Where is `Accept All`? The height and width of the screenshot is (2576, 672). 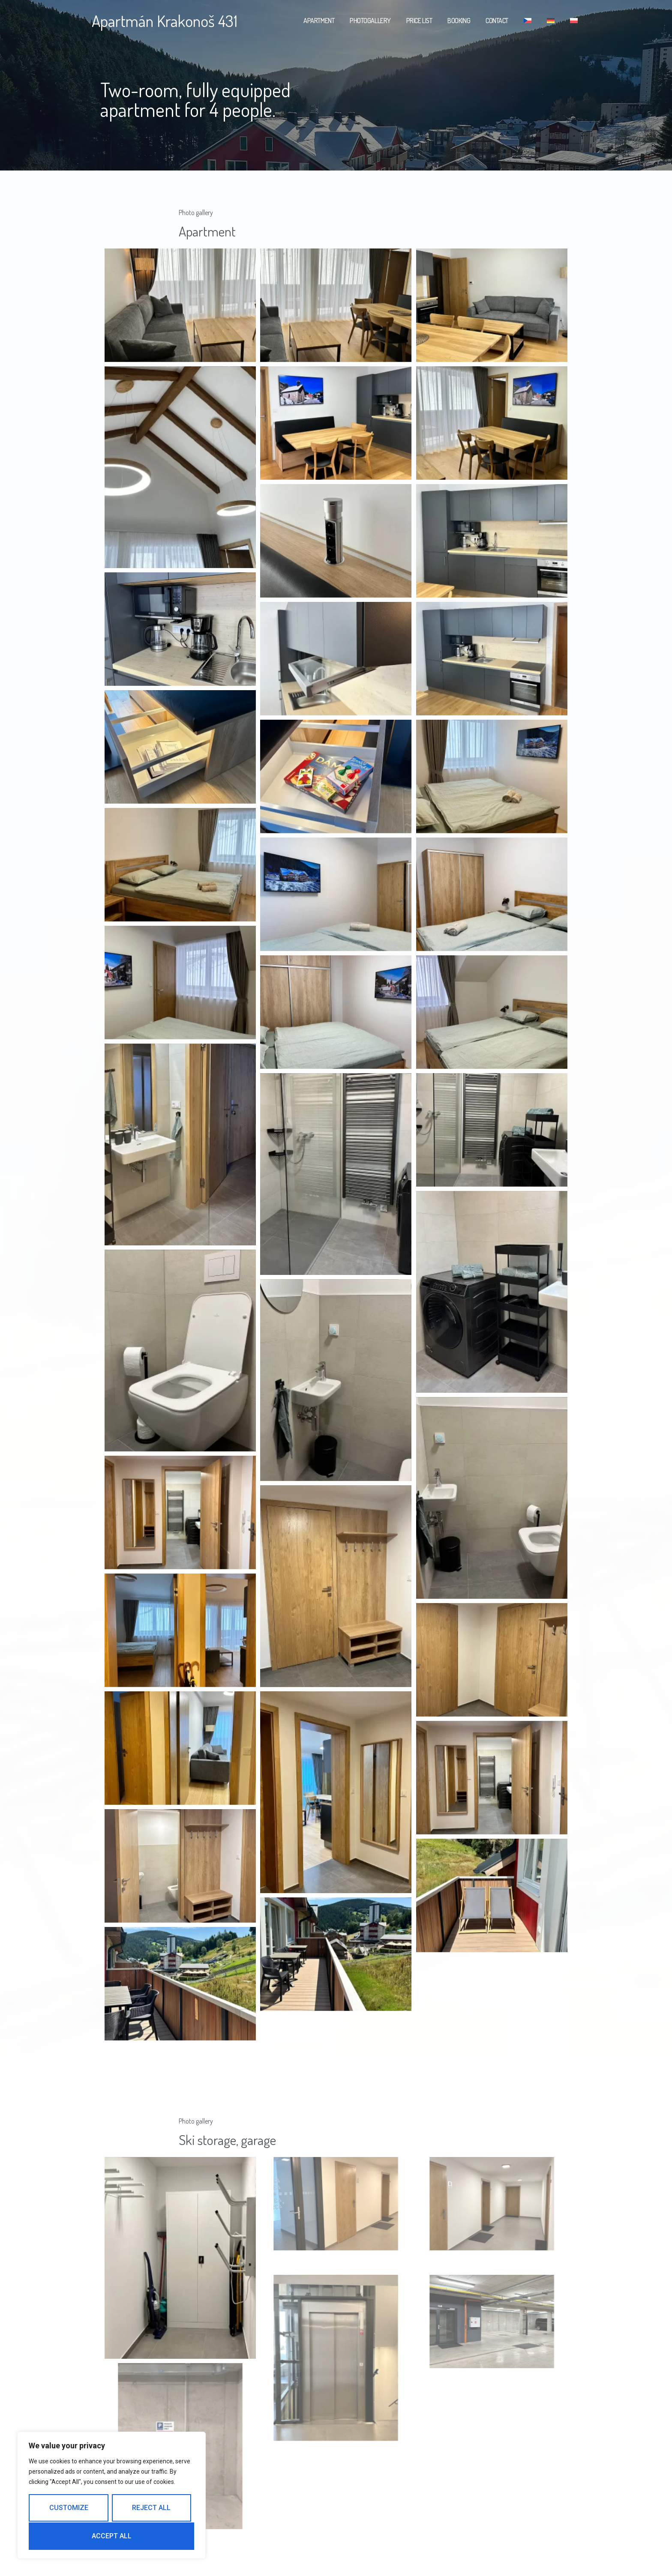
Accept All is located at coordinates (112, 2536).